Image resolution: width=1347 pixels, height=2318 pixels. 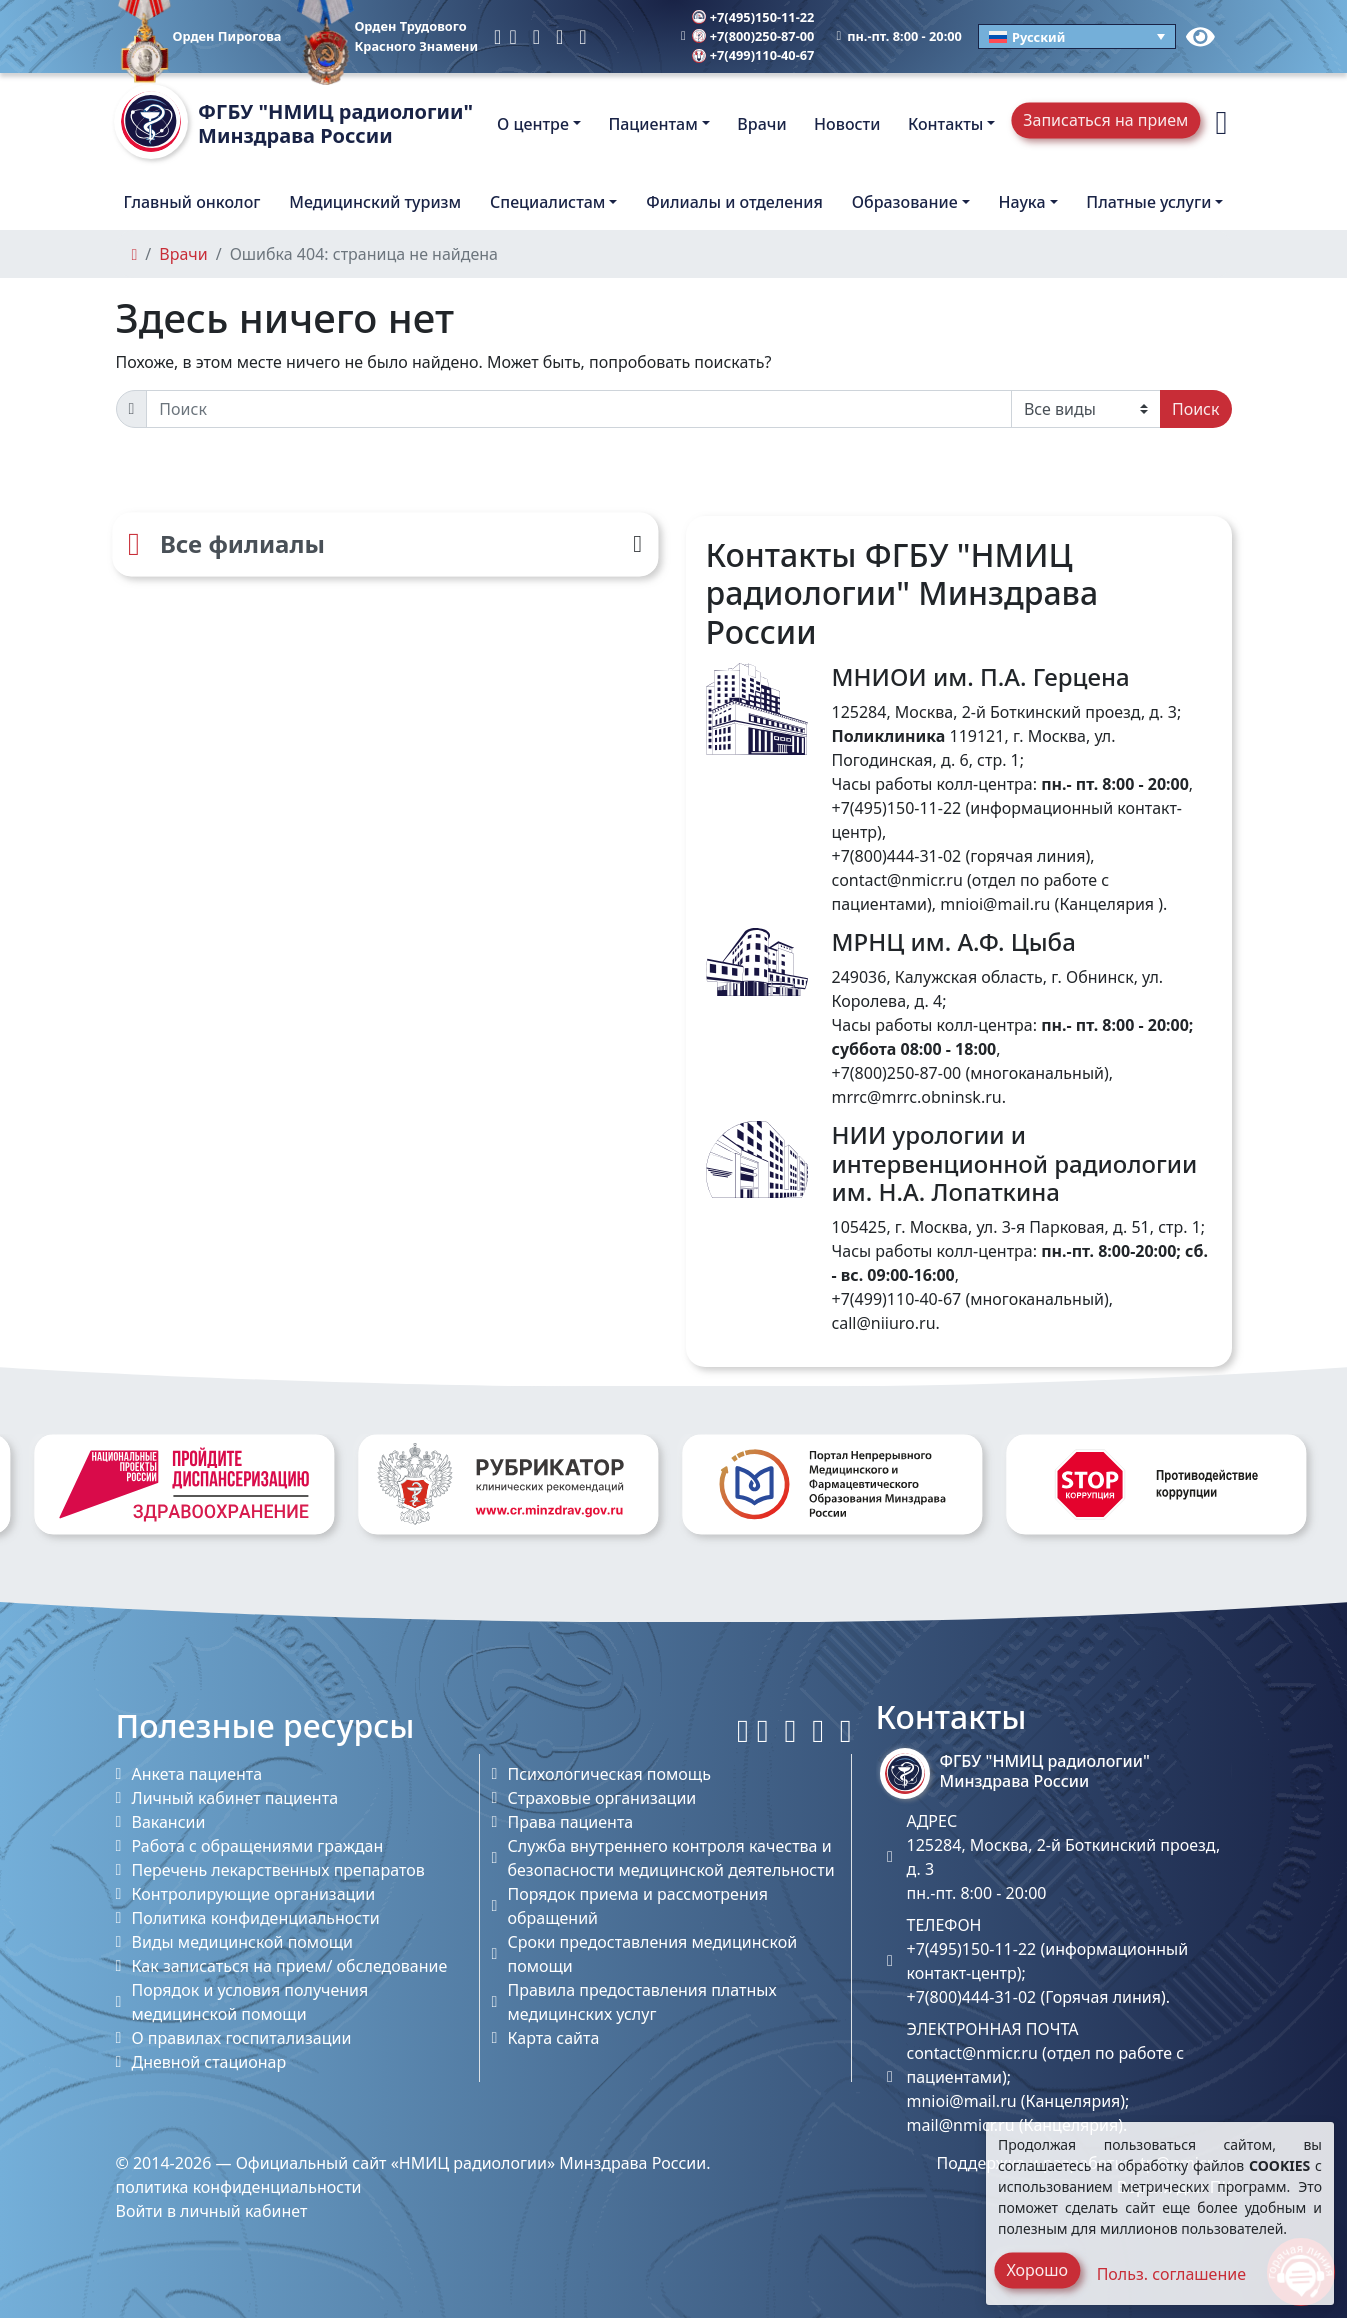 What do you see at coordinates (242, 1942) in the screenshot?
I see `Виды медицинской помощи` at bounding box center [242, 1942].